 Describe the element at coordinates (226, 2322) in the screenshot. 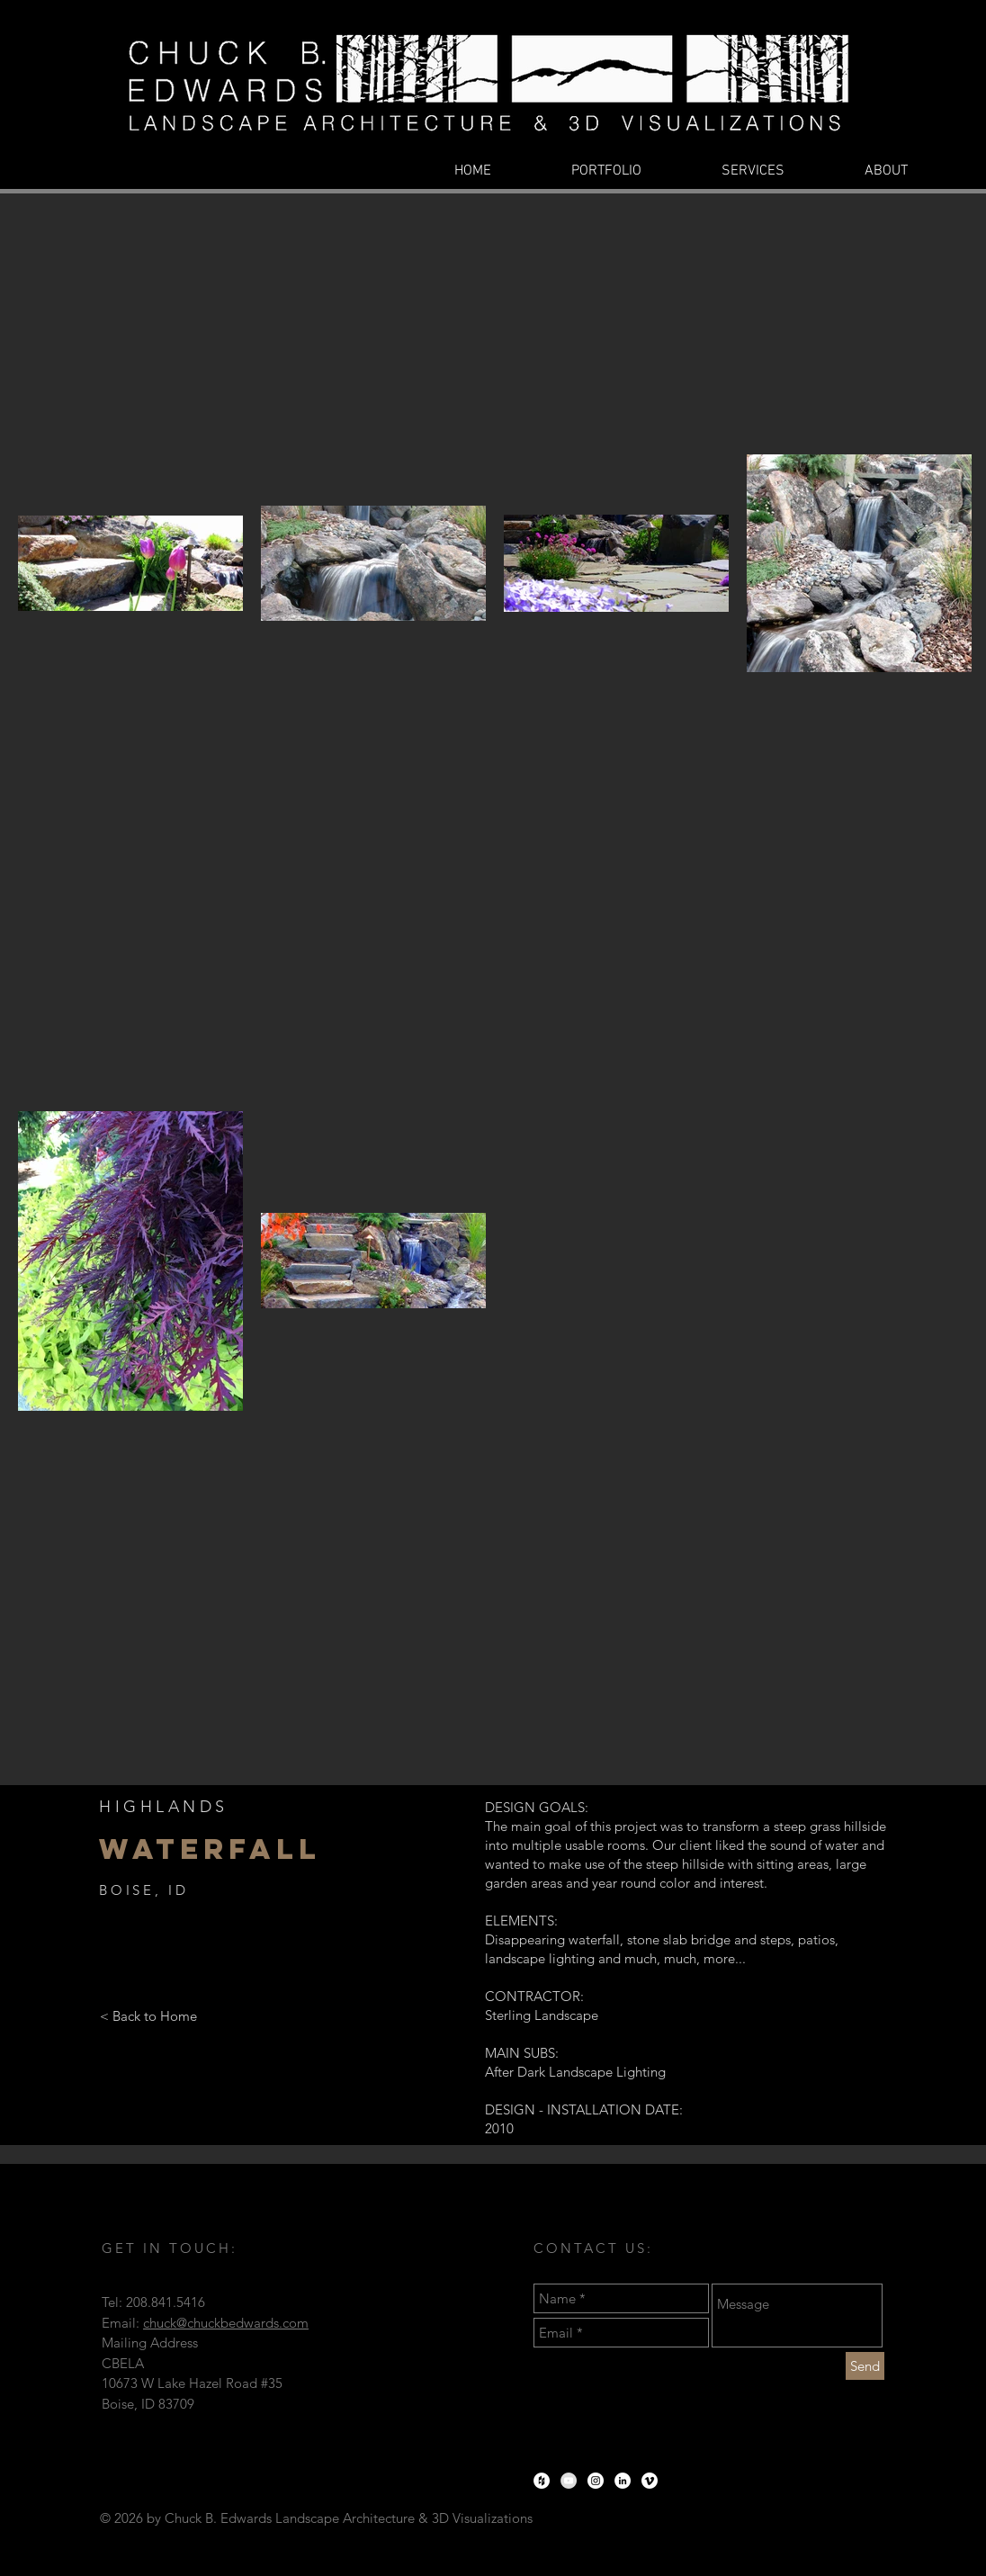

I see `chuck@chuckbedwards.com` at that location.